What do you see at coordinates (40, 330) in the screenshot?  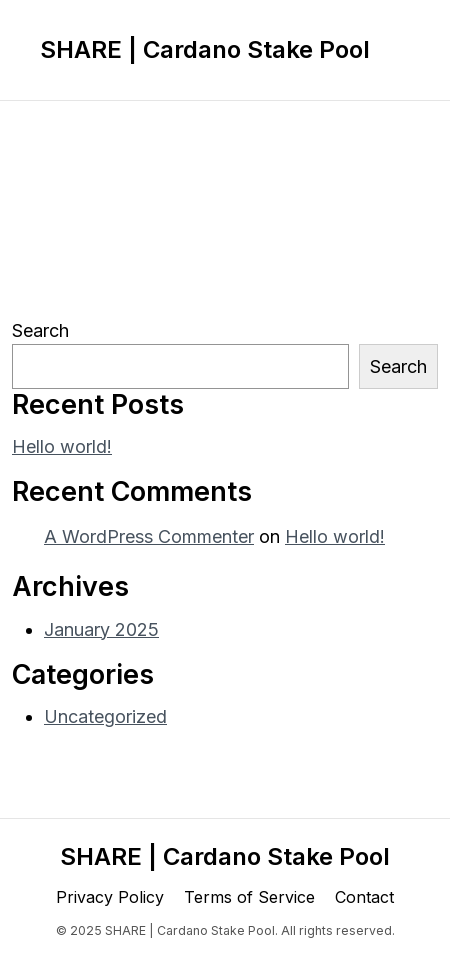 I see `Search` at bounding box center [40, 330].